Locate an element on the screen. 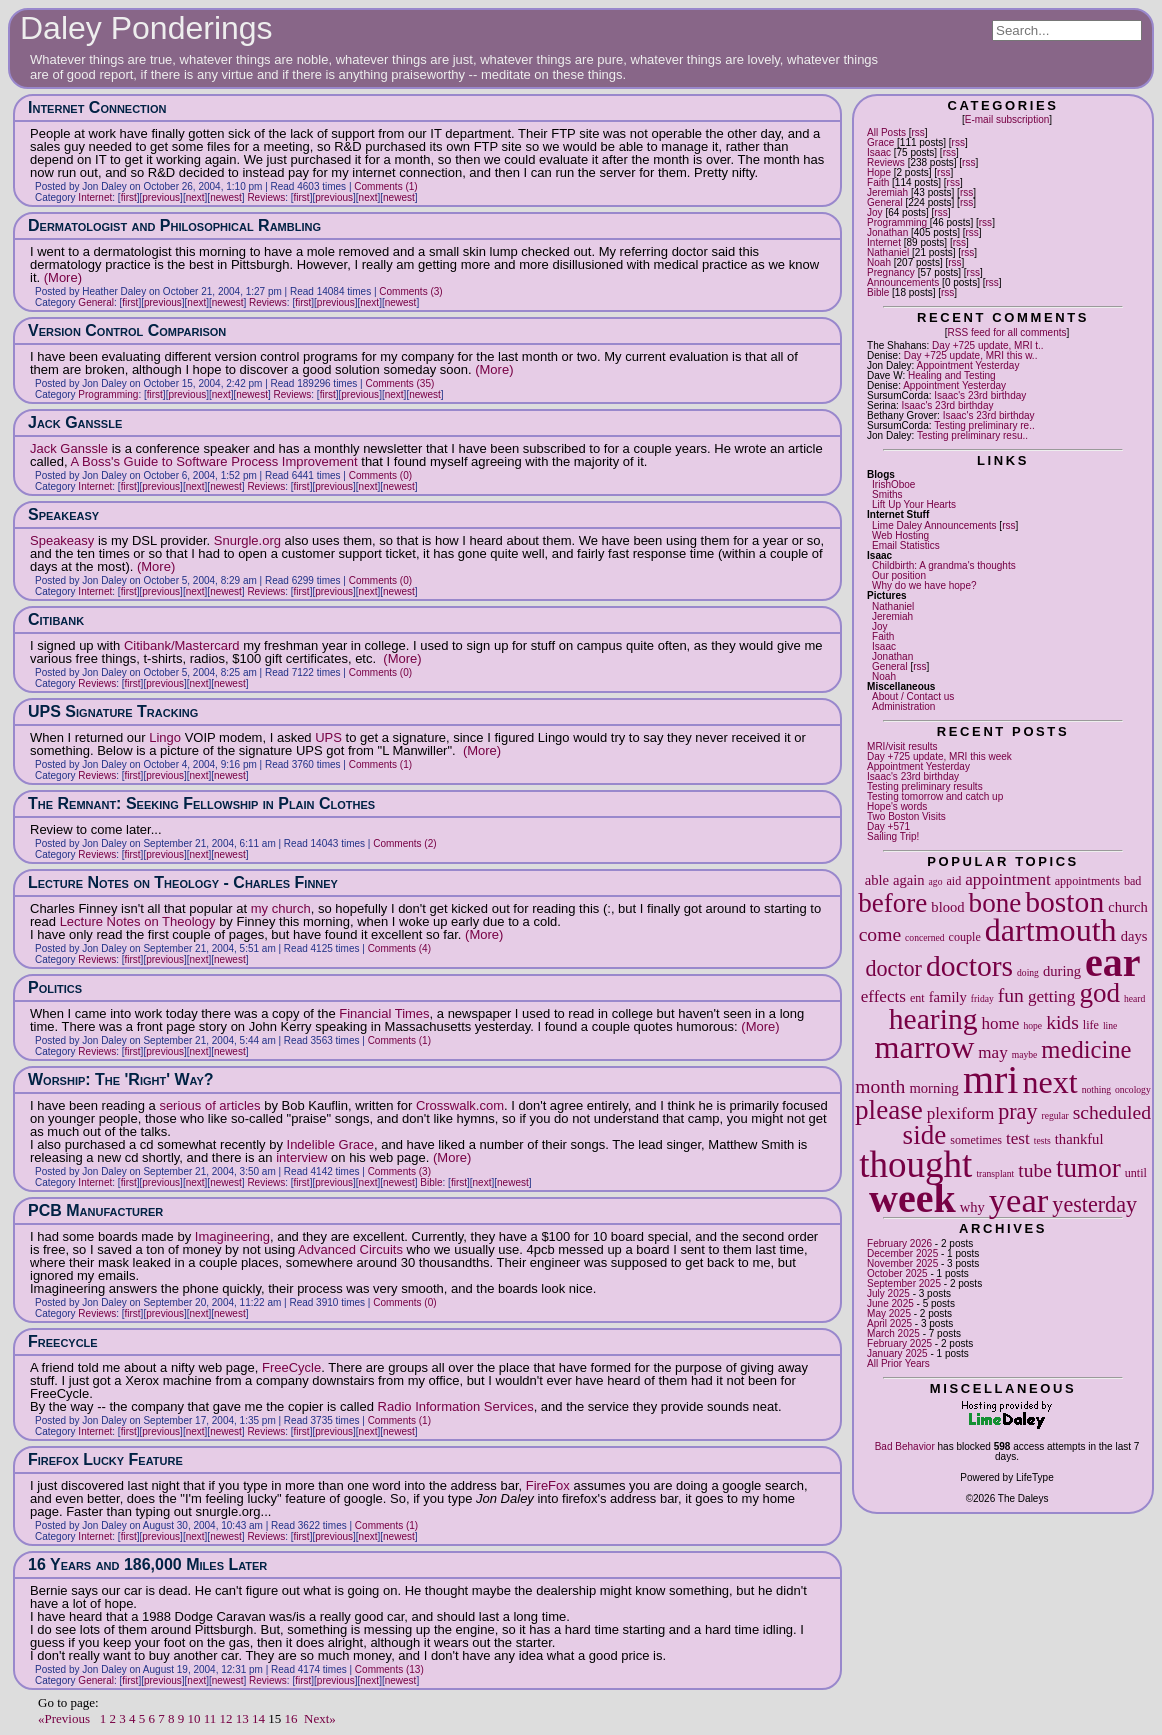 This screenshot has width=1162, height=1735. Two Boston Visits is located at coordinates (906, 816).